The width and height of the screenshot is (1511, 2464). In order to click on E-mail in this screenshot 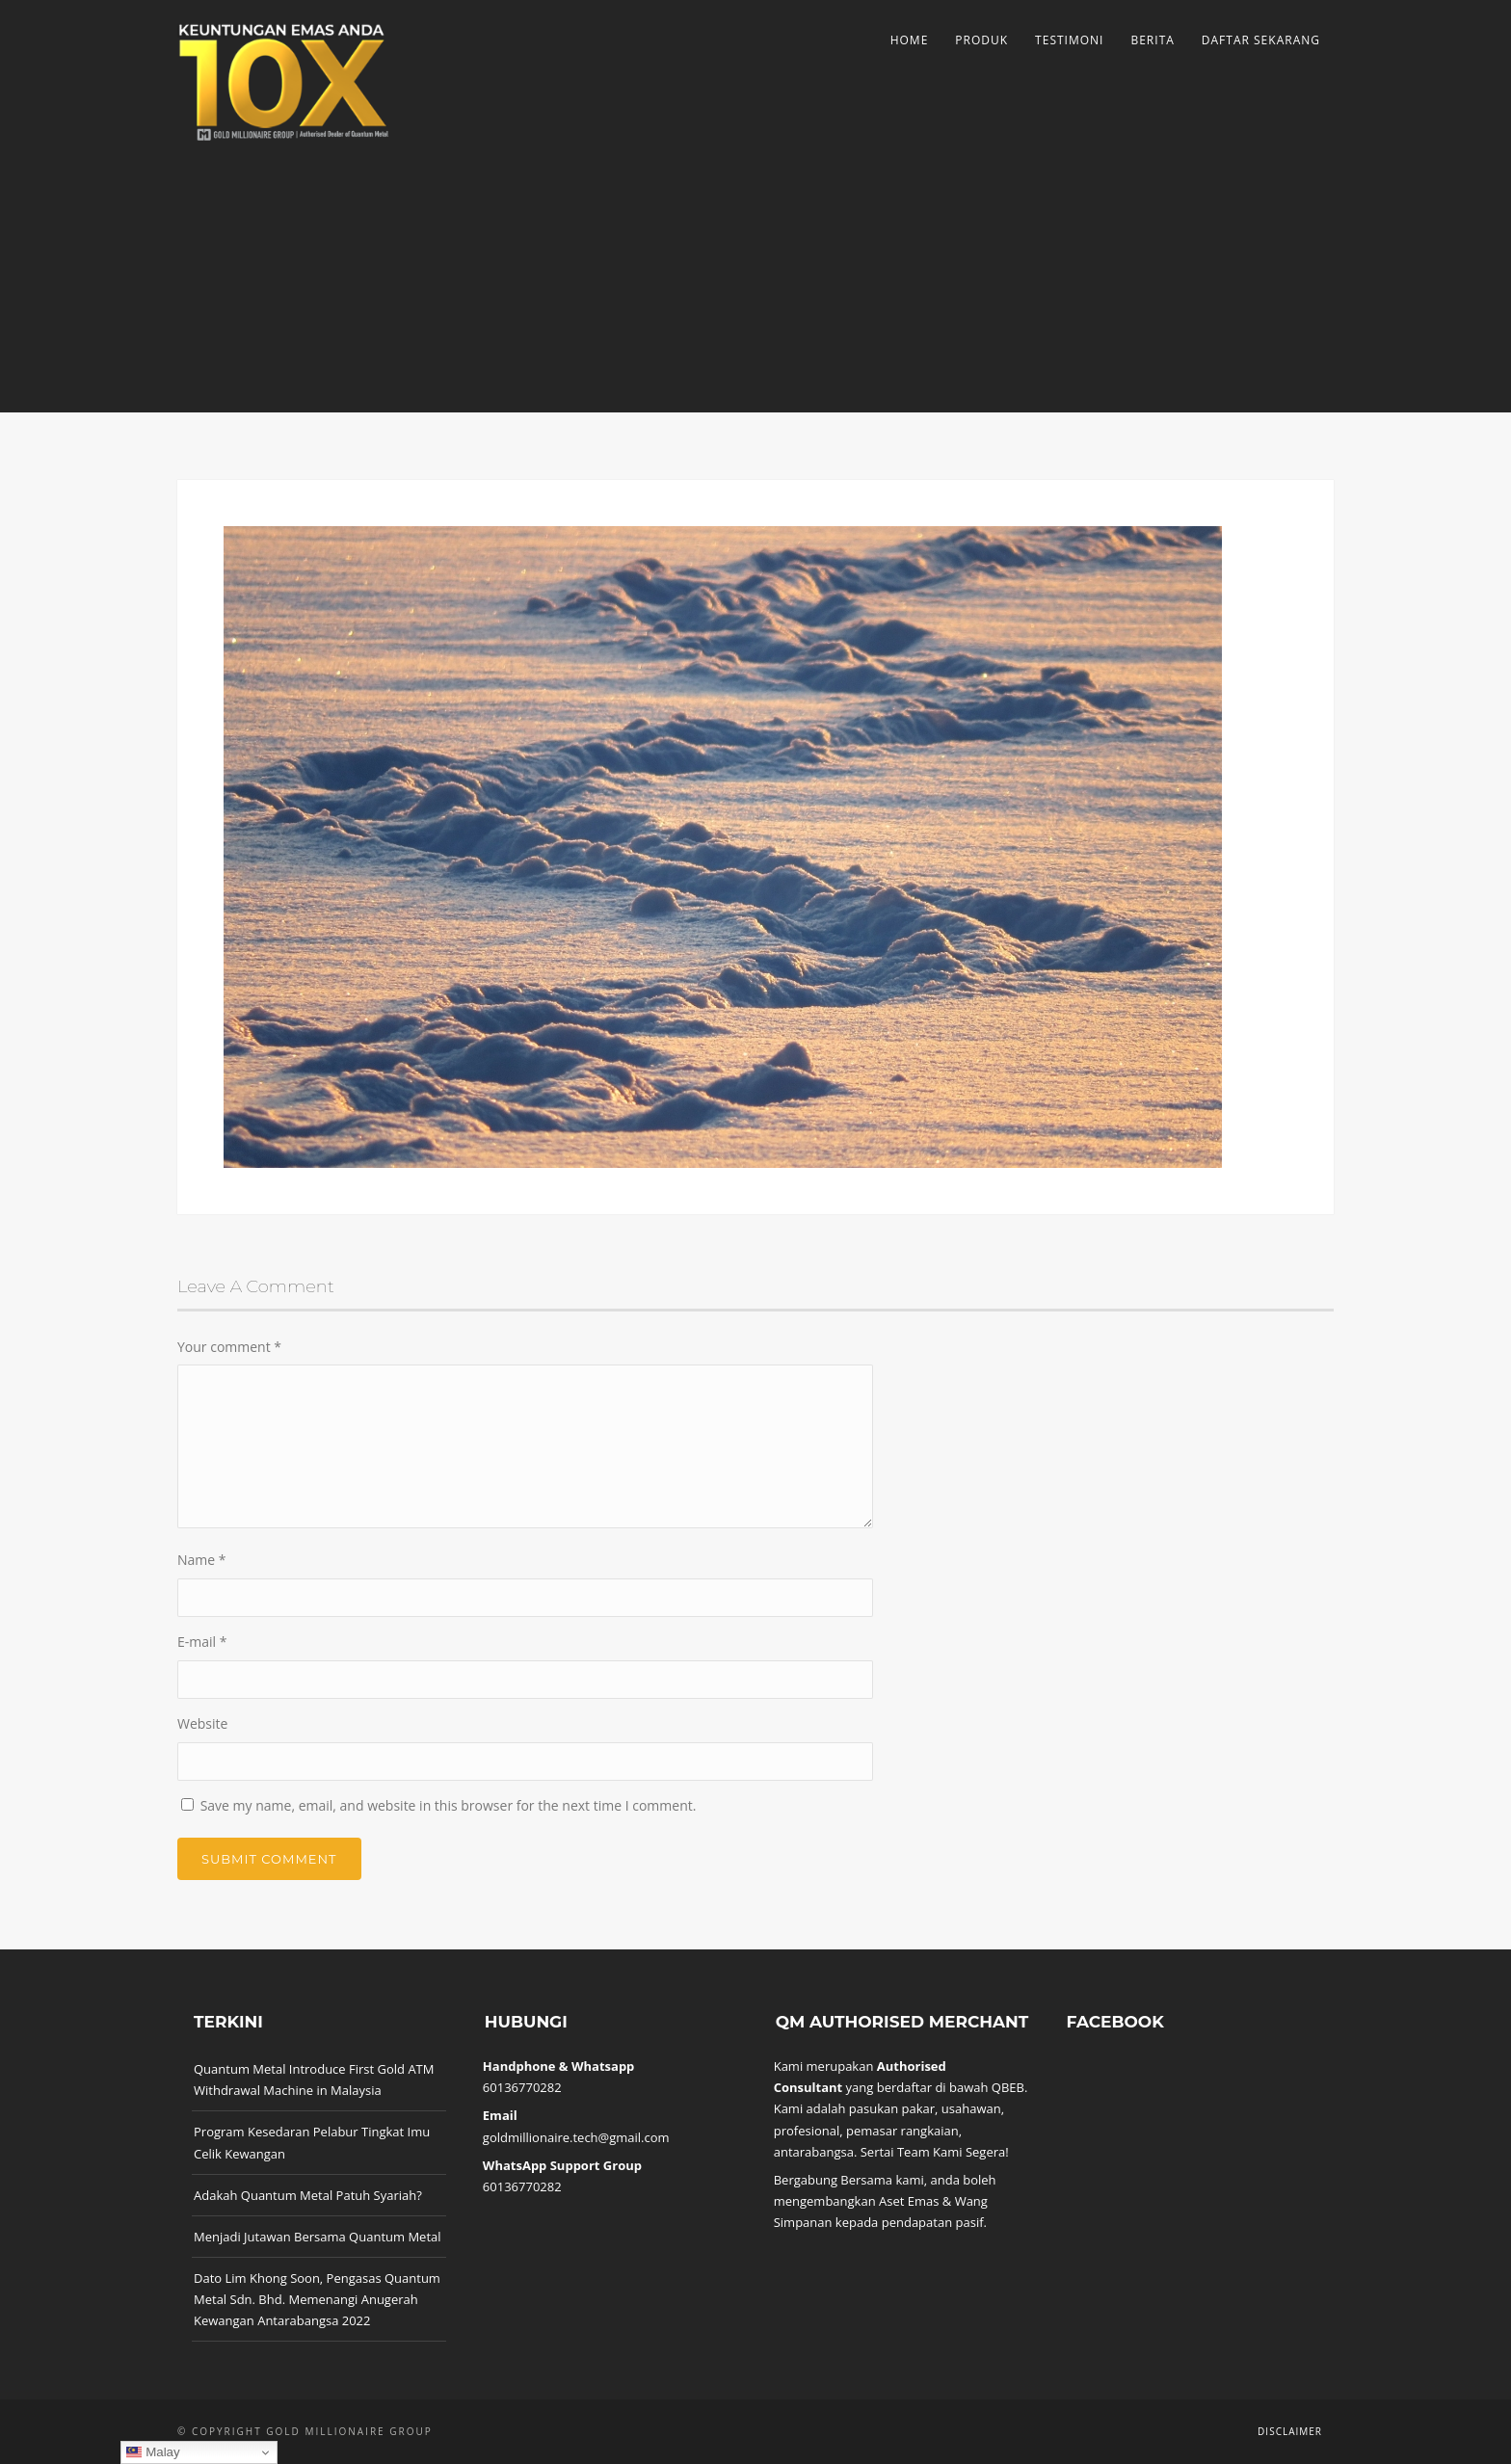, I will do `click(201, 1641)`.